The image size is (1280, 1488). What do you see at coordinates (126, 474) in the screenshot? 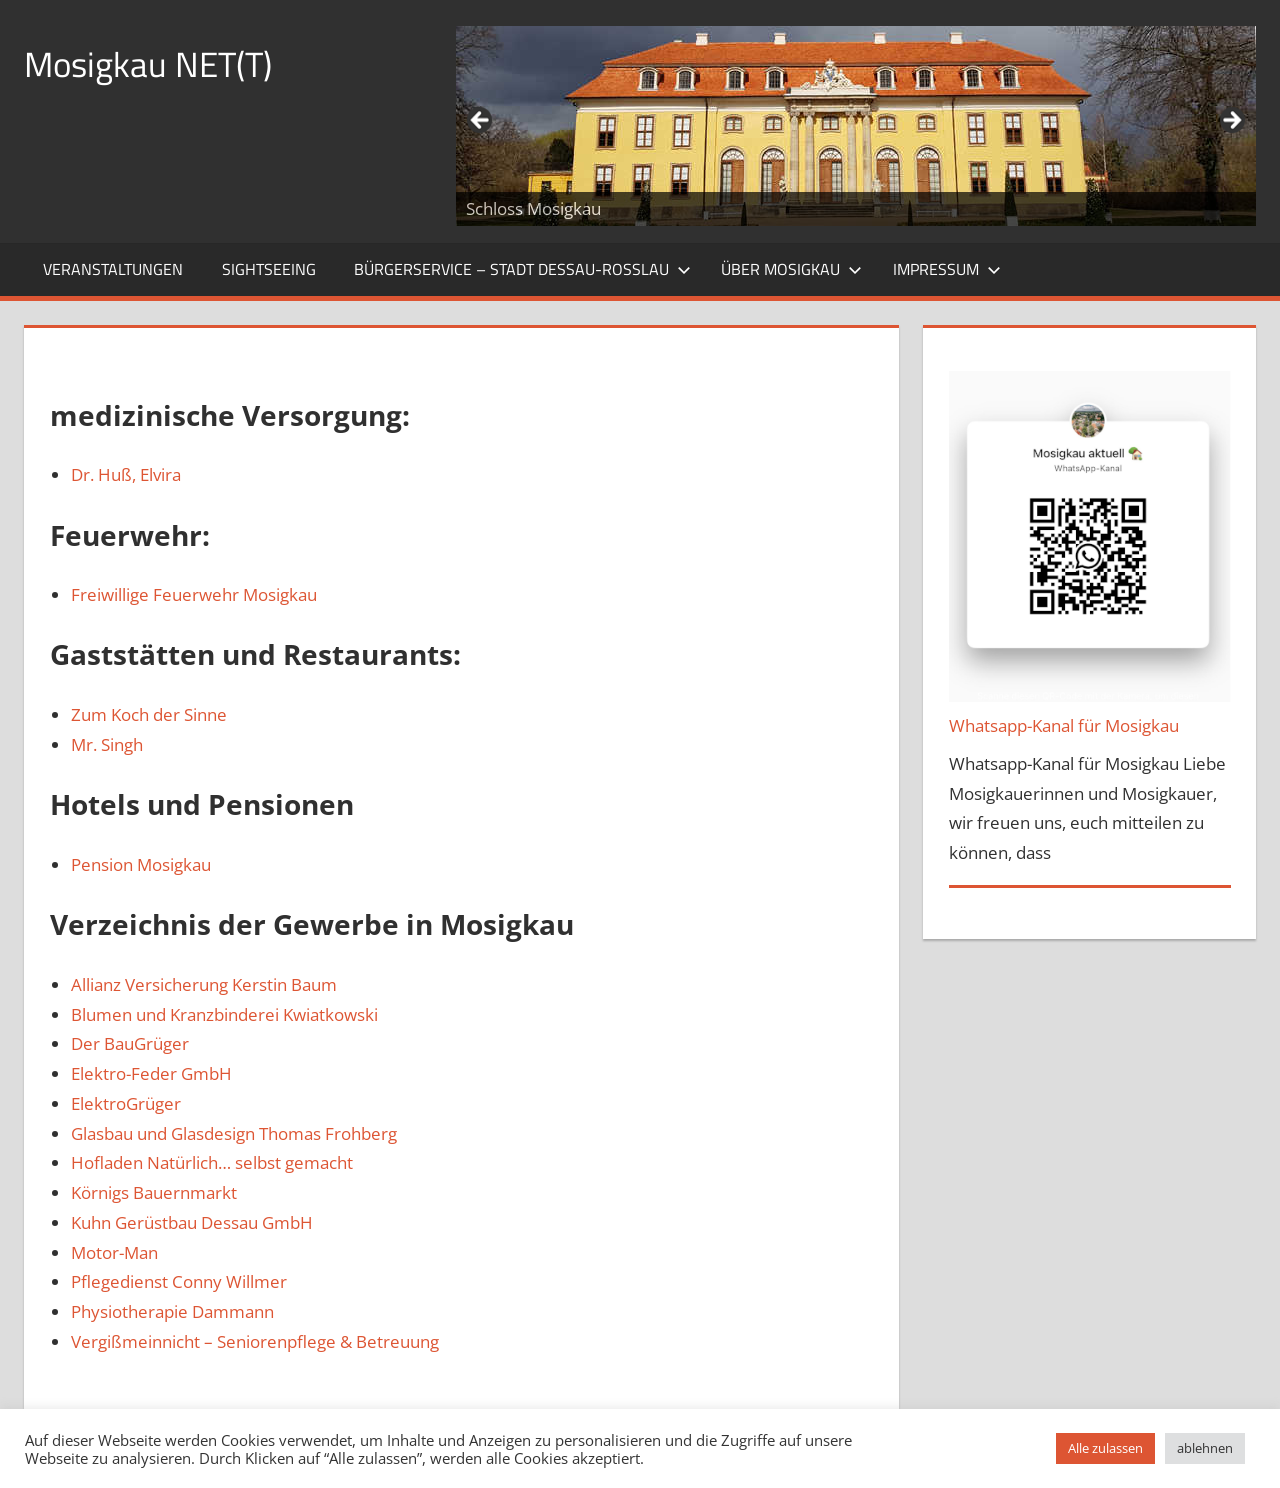
I see `Dr. Huß, Elvira` at bounding box center [126, 474].